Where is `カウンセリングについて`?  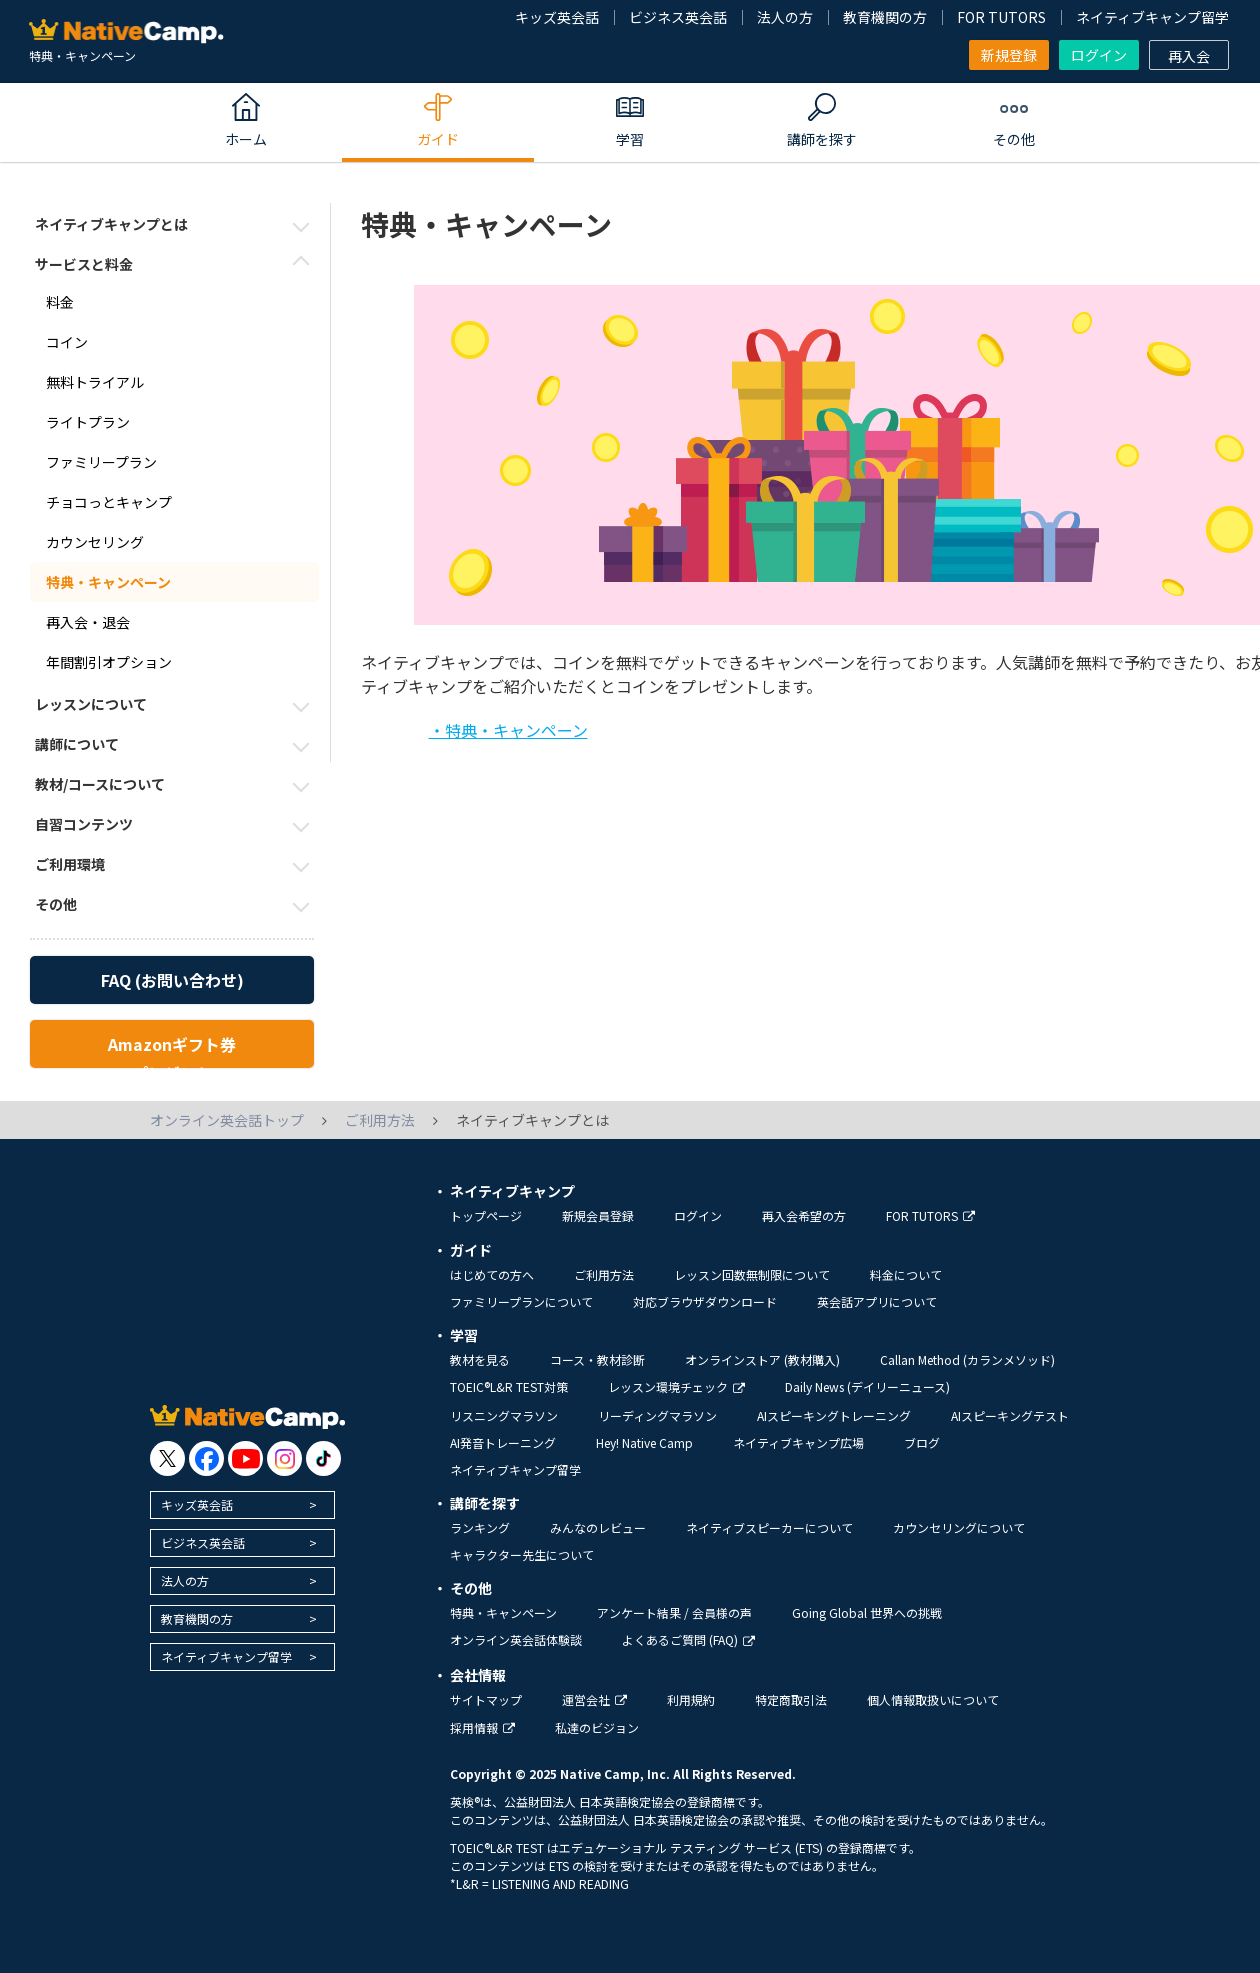 カウンセリングについて is located at coordinates (959, 1527).